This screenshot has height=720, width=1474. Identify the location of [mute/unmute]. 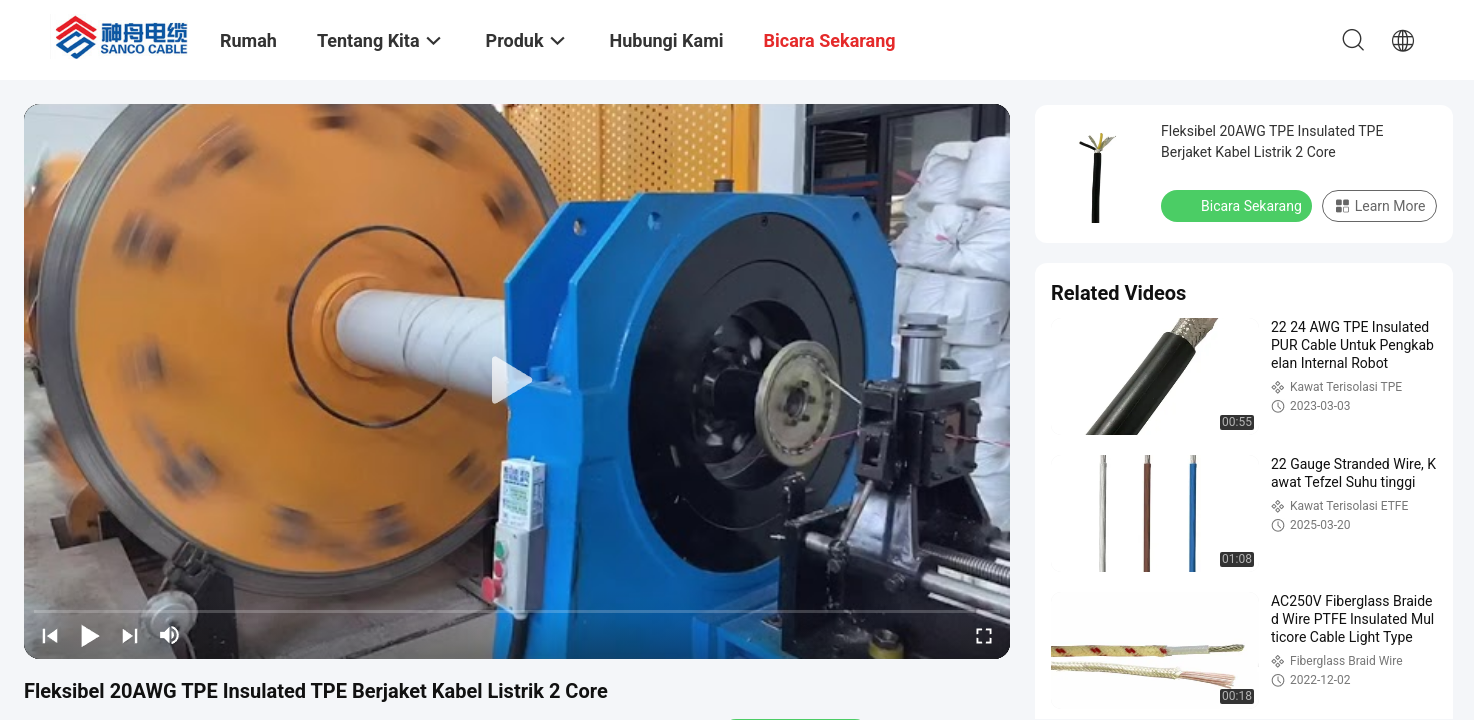
(170, 635).